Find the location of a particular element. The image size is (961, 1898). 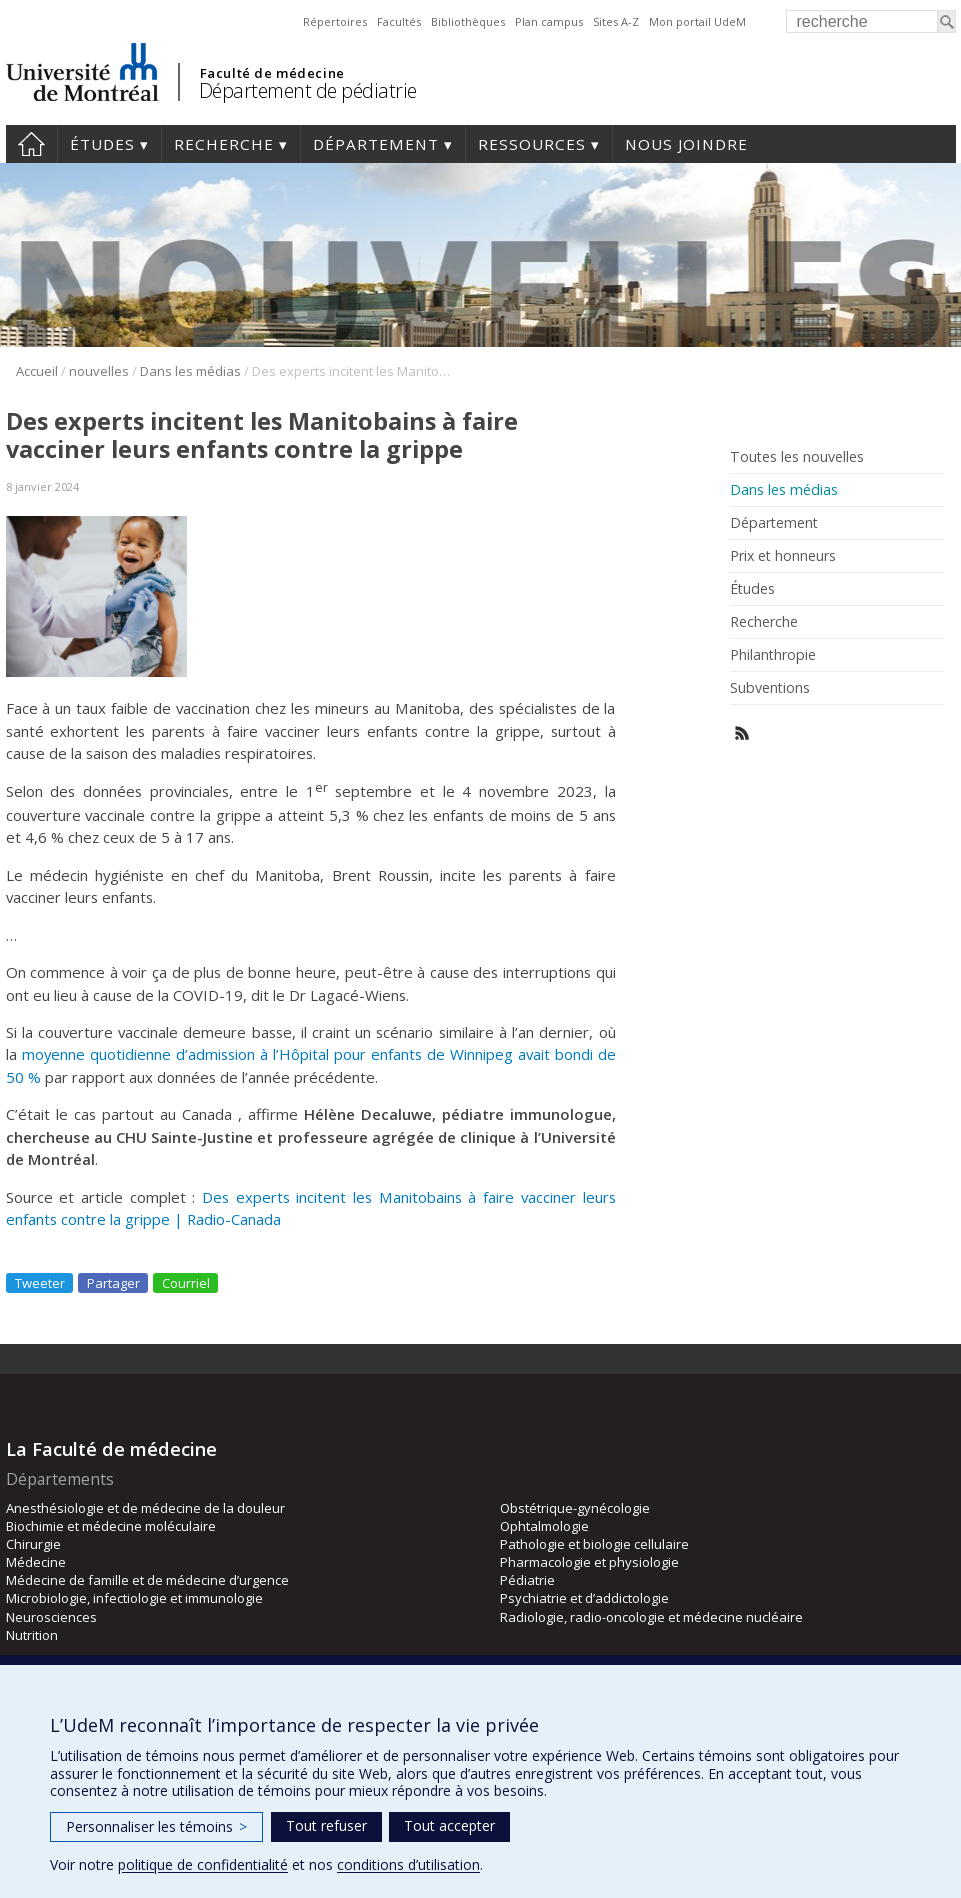

Études is located at coordinates (102, 144).